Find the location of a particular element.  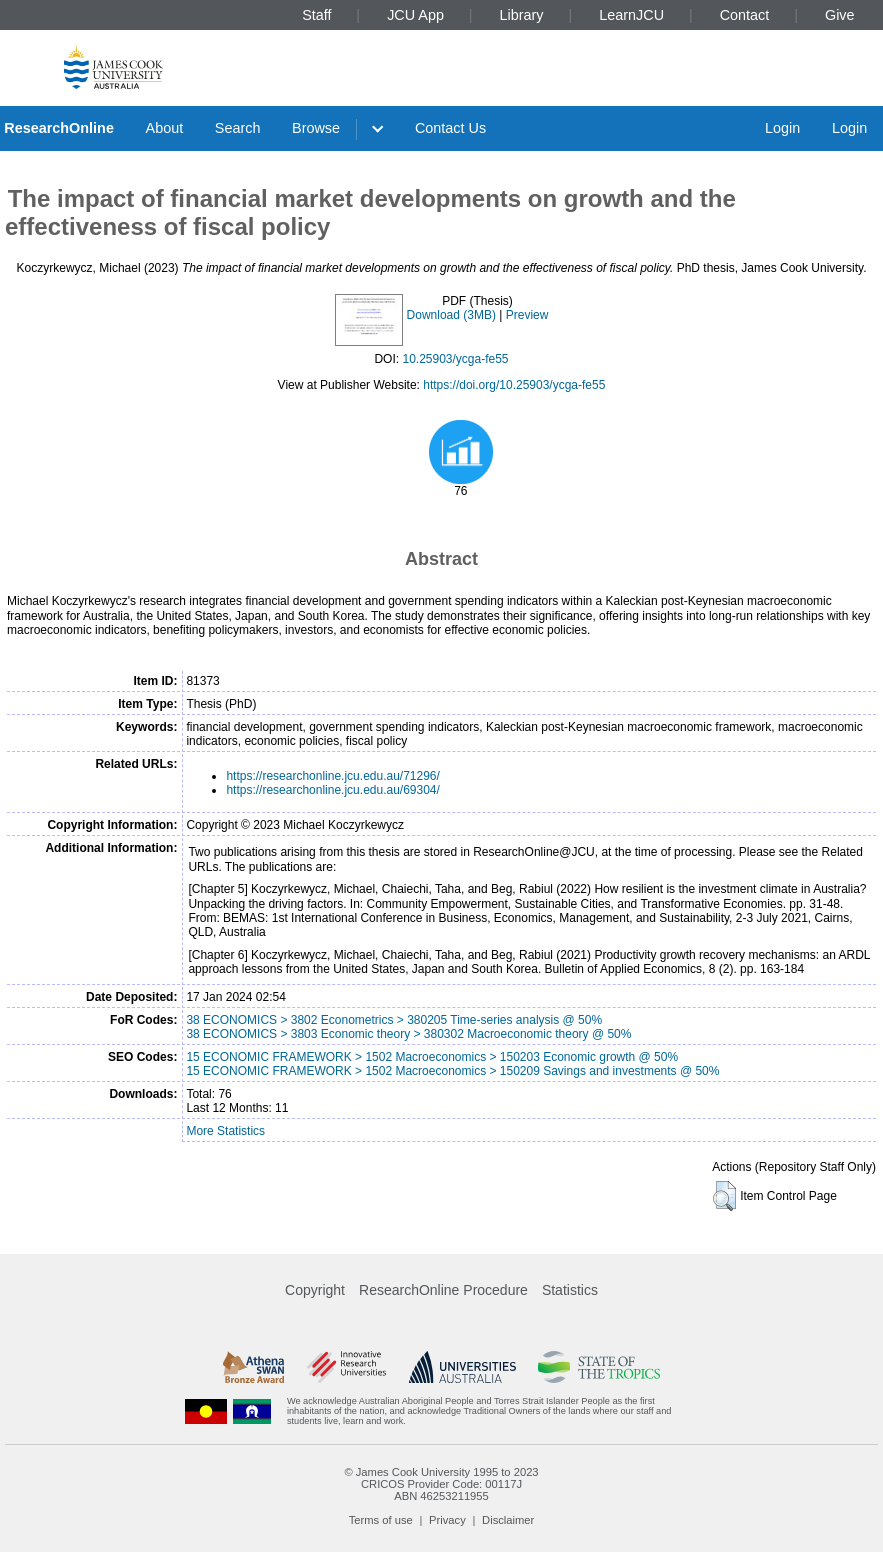

15 ECONOMIC FRAMEWORK > 1502 Macroeconomics > 150203 Economic growth @ 50% is located at coordinates (432, 1057).